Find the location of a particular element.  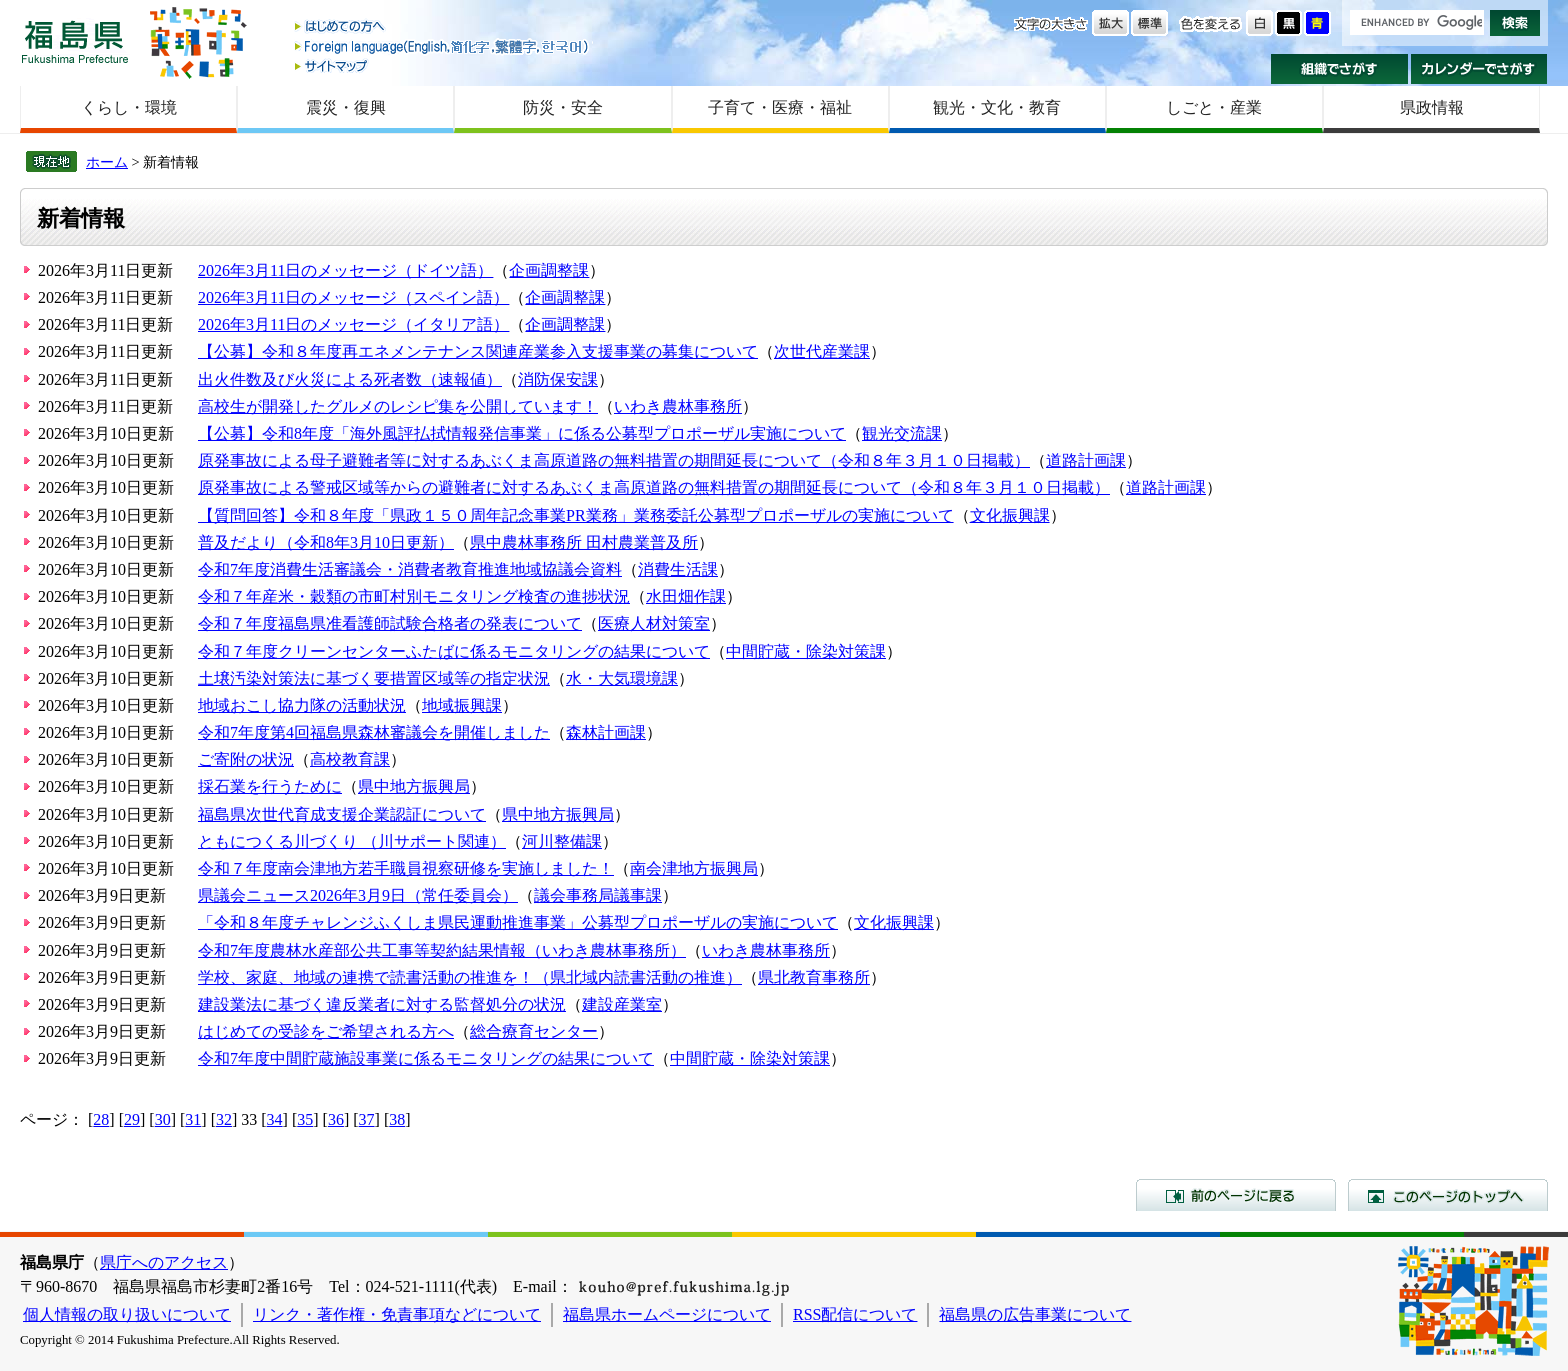

28 is located at coordinates (101, 1119).